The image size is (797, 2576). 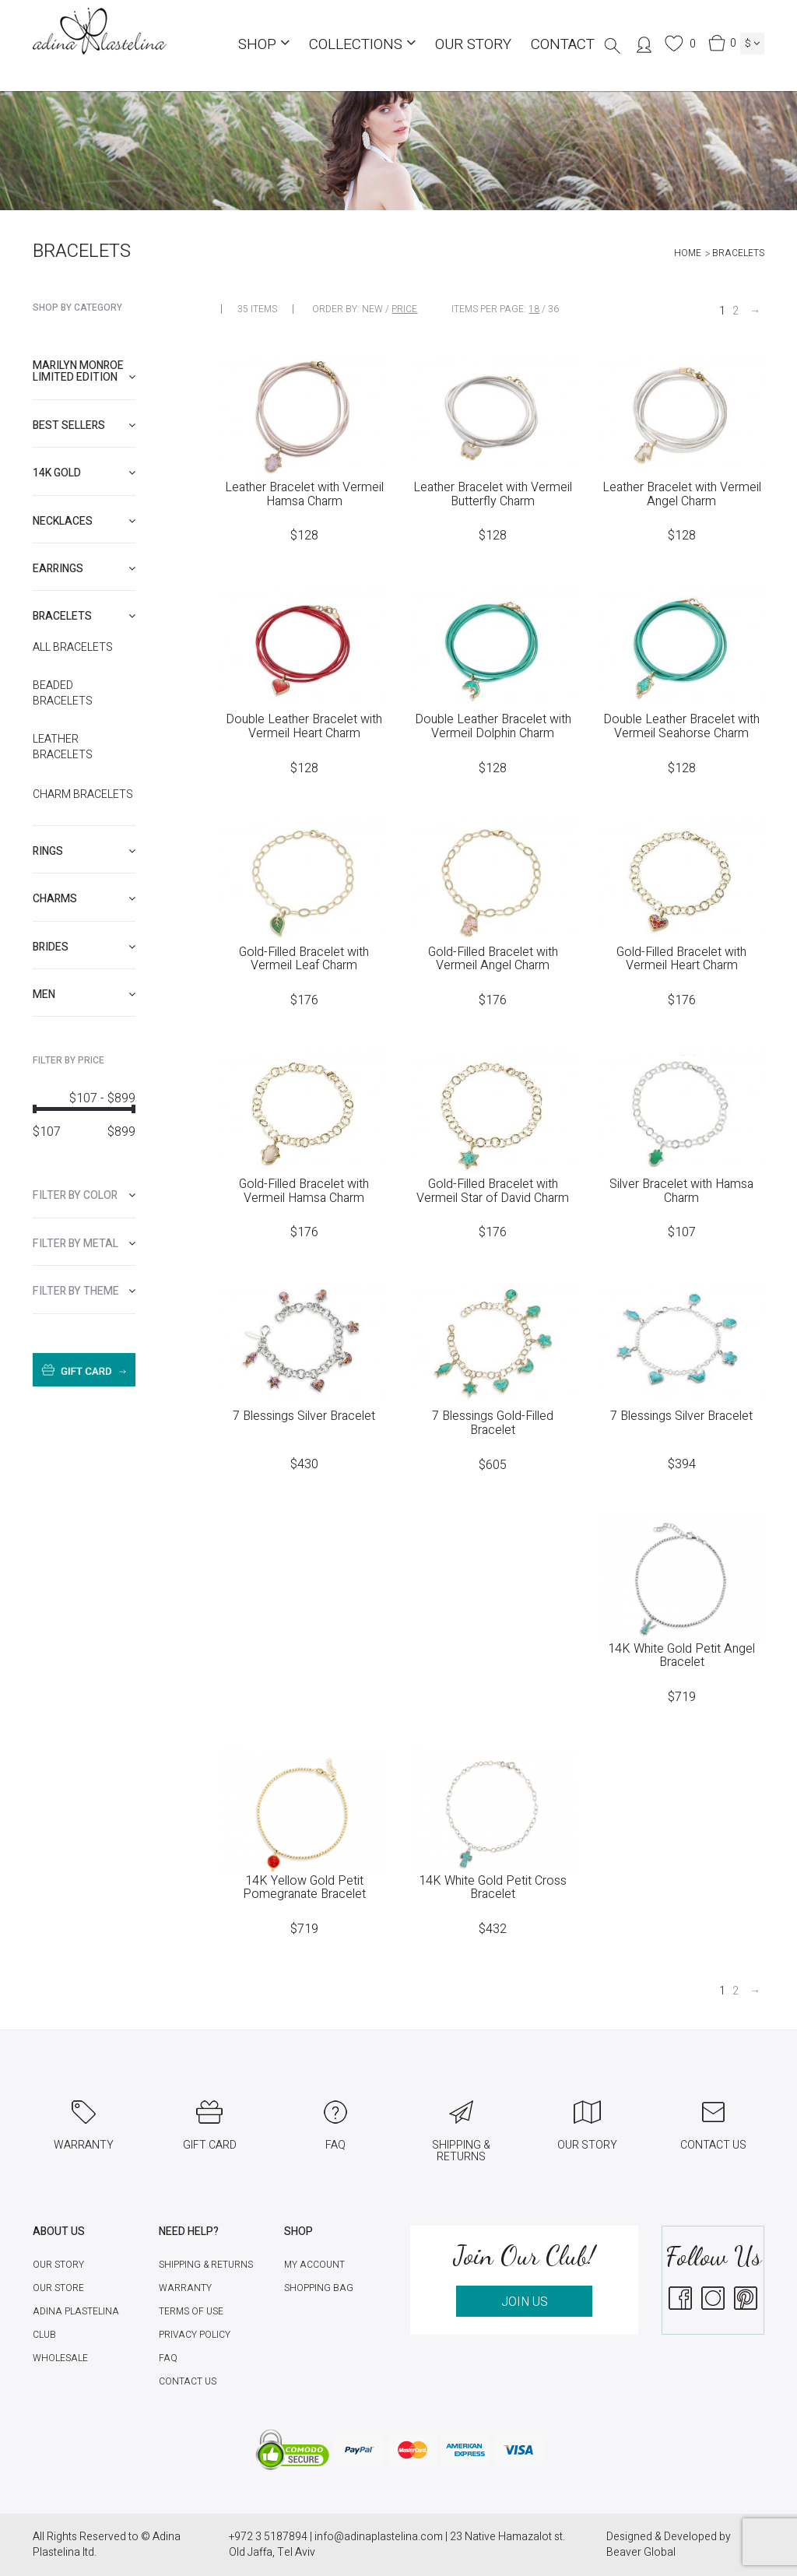 What do you see at coordinates (687, 253) in the screenshot?
I see `Home` at bounding box center [687, 253].